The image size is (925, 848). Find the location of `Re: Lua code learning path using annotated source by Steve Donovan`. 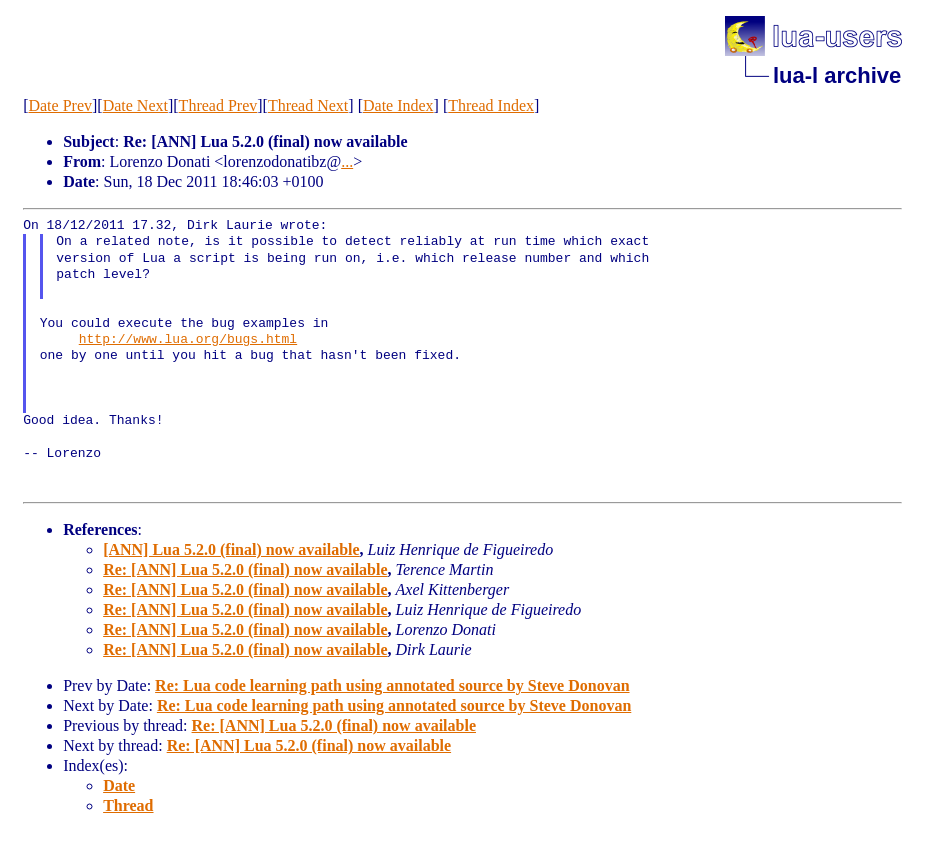

Re: Lua code learning path using annotated source by Steve Donovan is located at coordinates (392, 685).